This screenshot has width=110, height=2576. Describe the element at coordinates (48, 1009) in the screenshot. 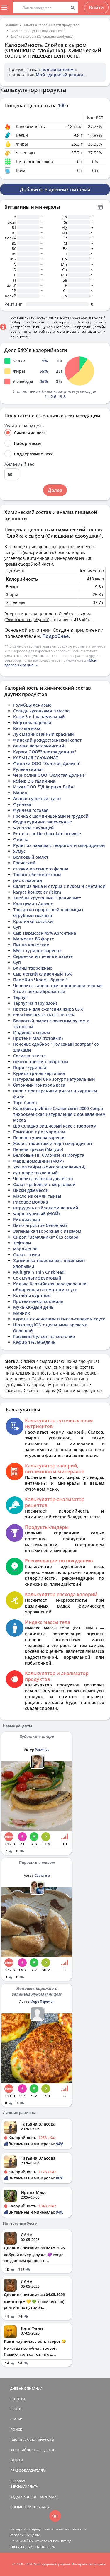

I see `Протеин для сжигания жира 85%` at that location.